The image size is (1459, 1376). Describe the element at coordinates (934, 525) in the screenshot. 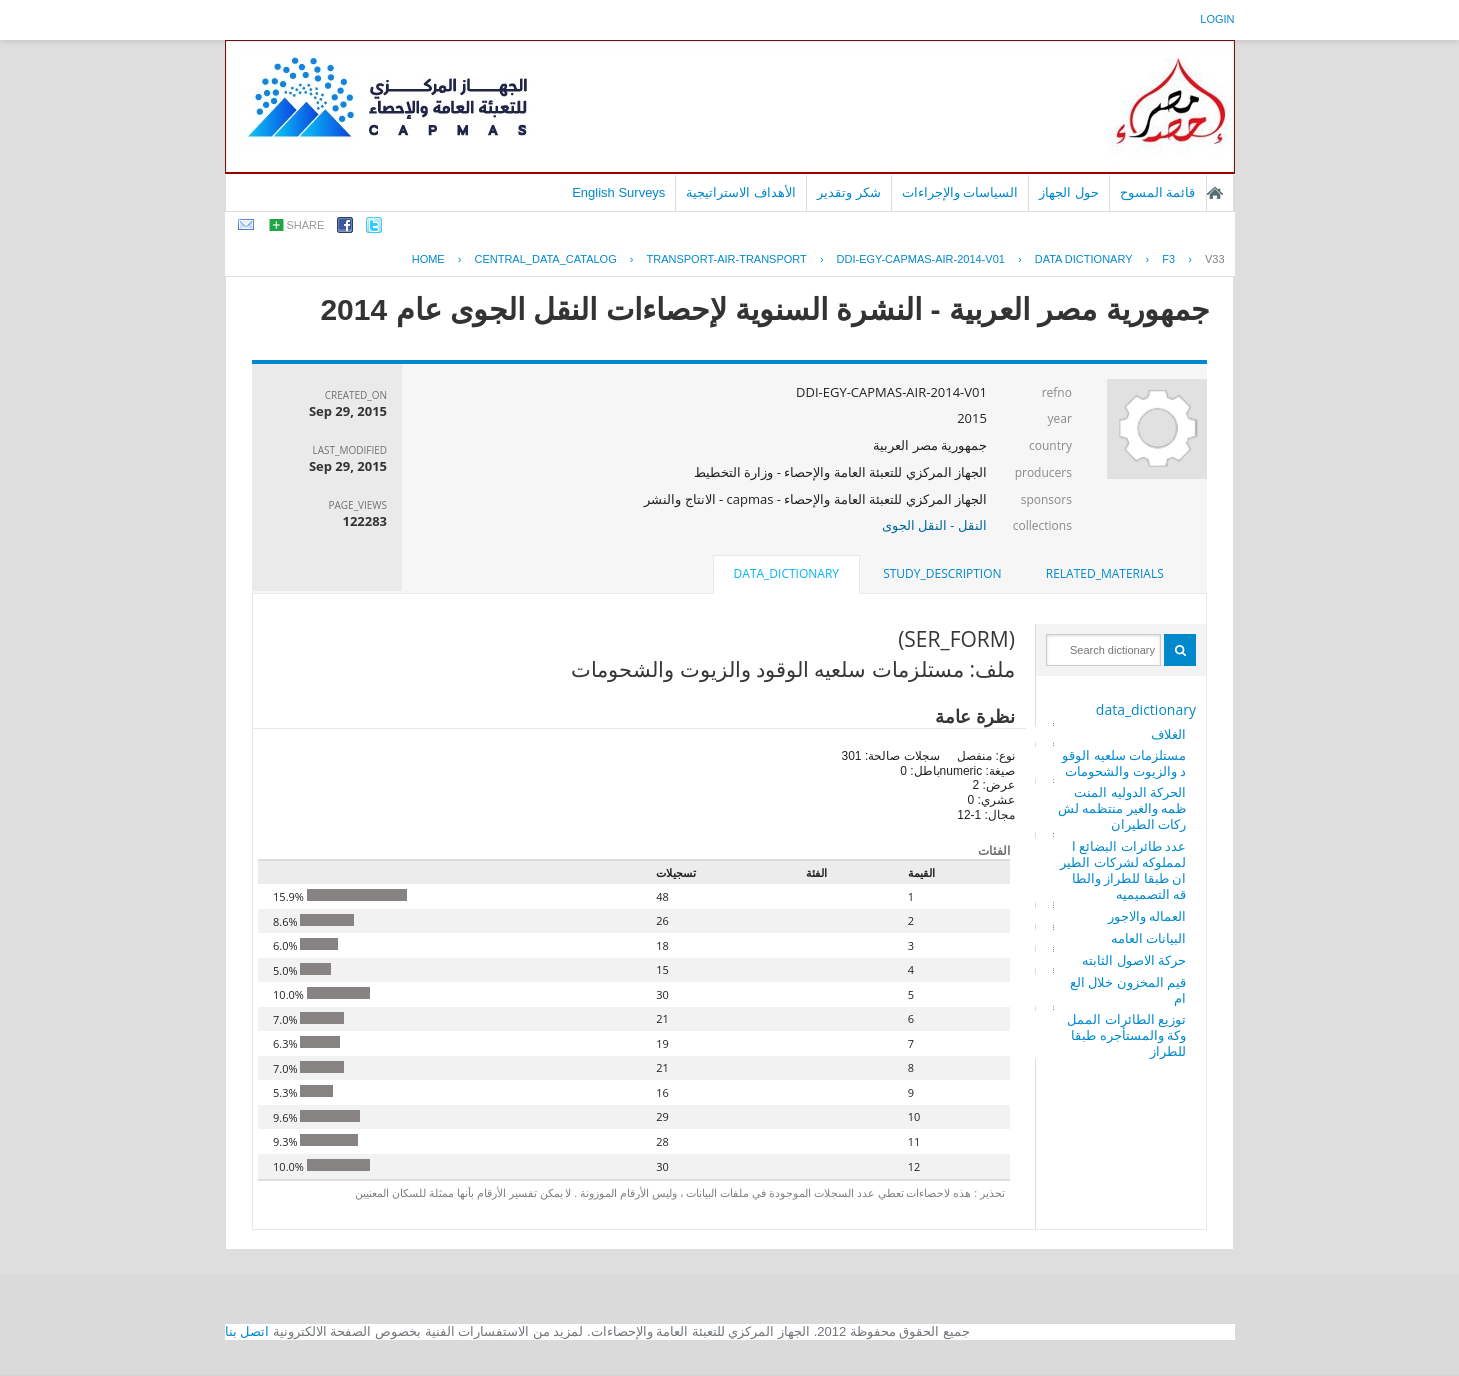

I see `النقل - النقل الجوى` at that location.